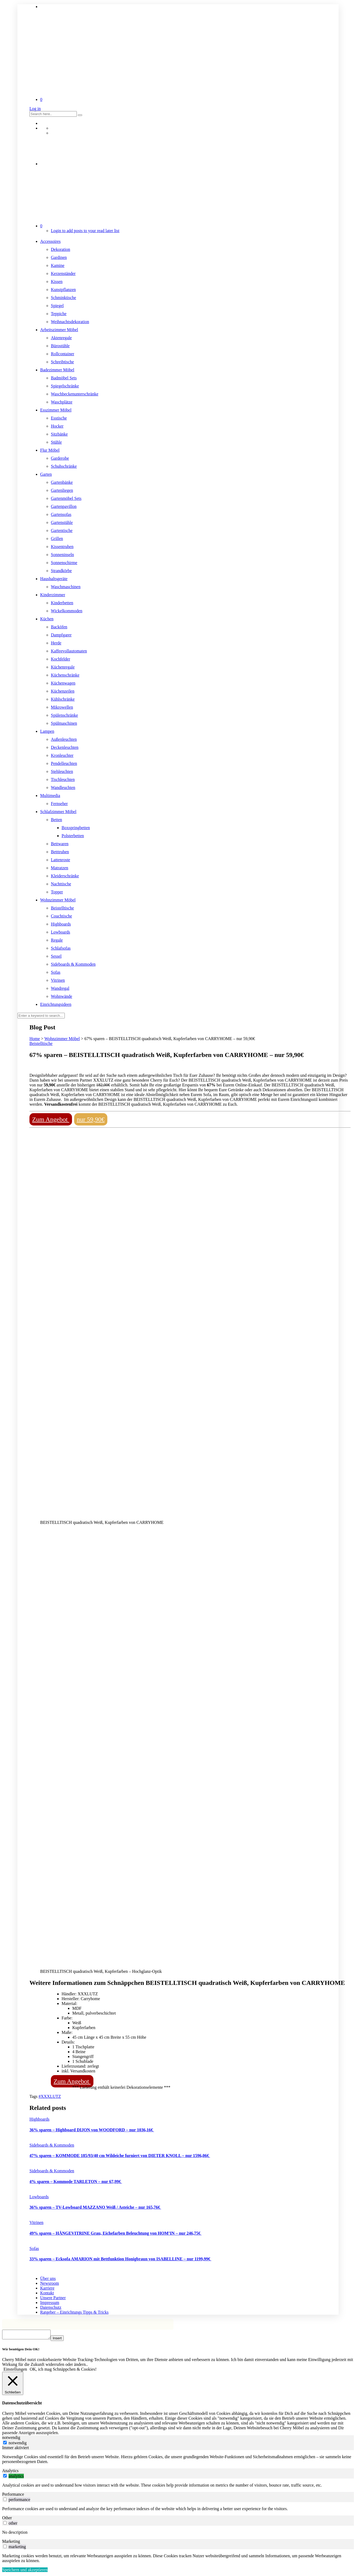 This screenshot has width=356, height=2576. Describe the element at coordinates (61, 570) in the screenshot. I see `Strandkörbe` at that location.